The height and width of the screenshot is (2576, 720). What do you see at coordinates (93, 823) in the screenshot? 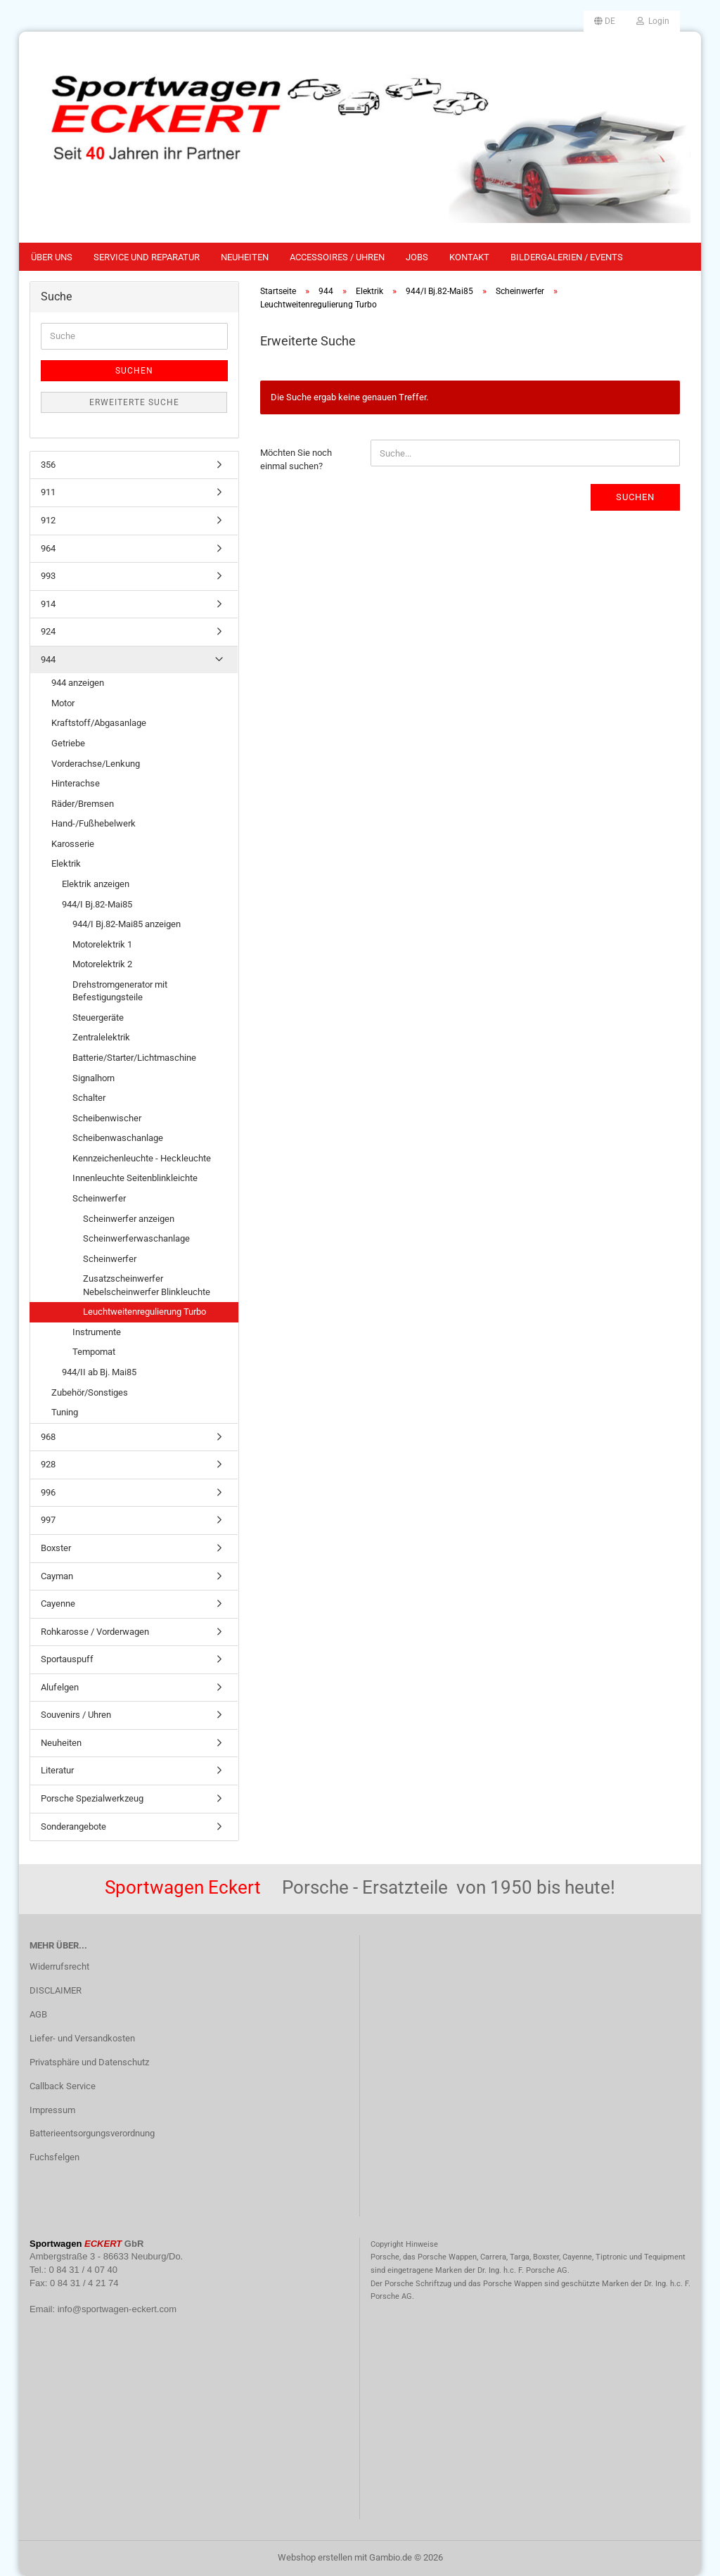
I see `Hand-/Fußhebelwerk` at bounding box center [93, 823].